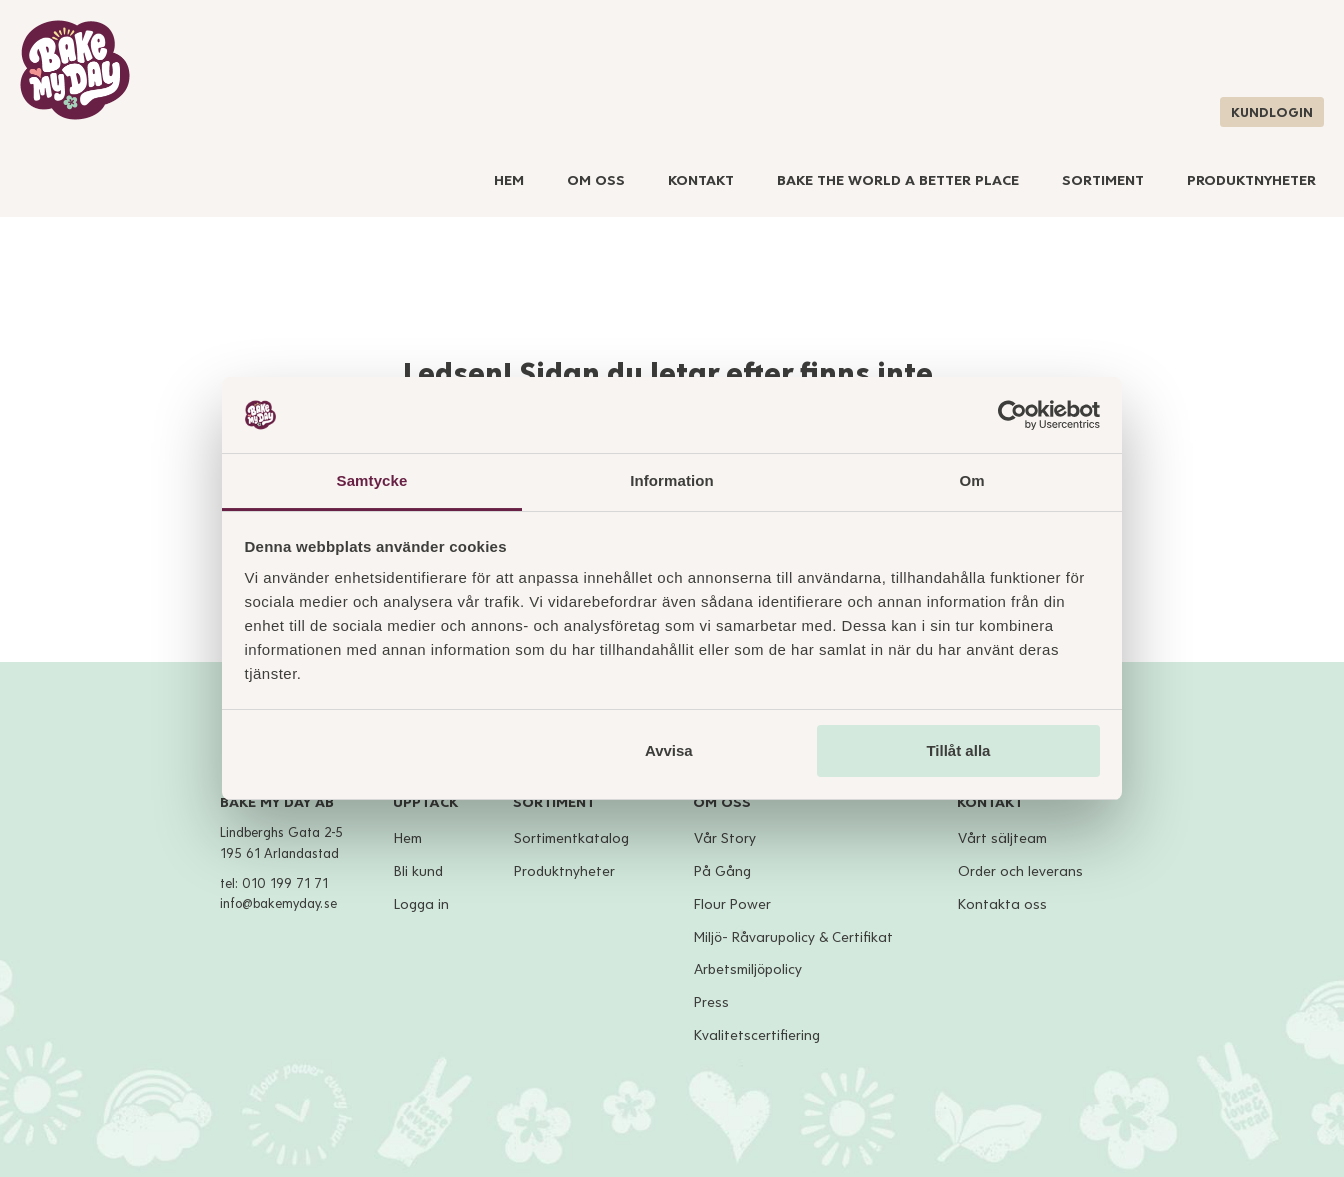 The width and height of the screenshot is (1344, 1177). I want to click on Tillåt alla, so click(958, 750).